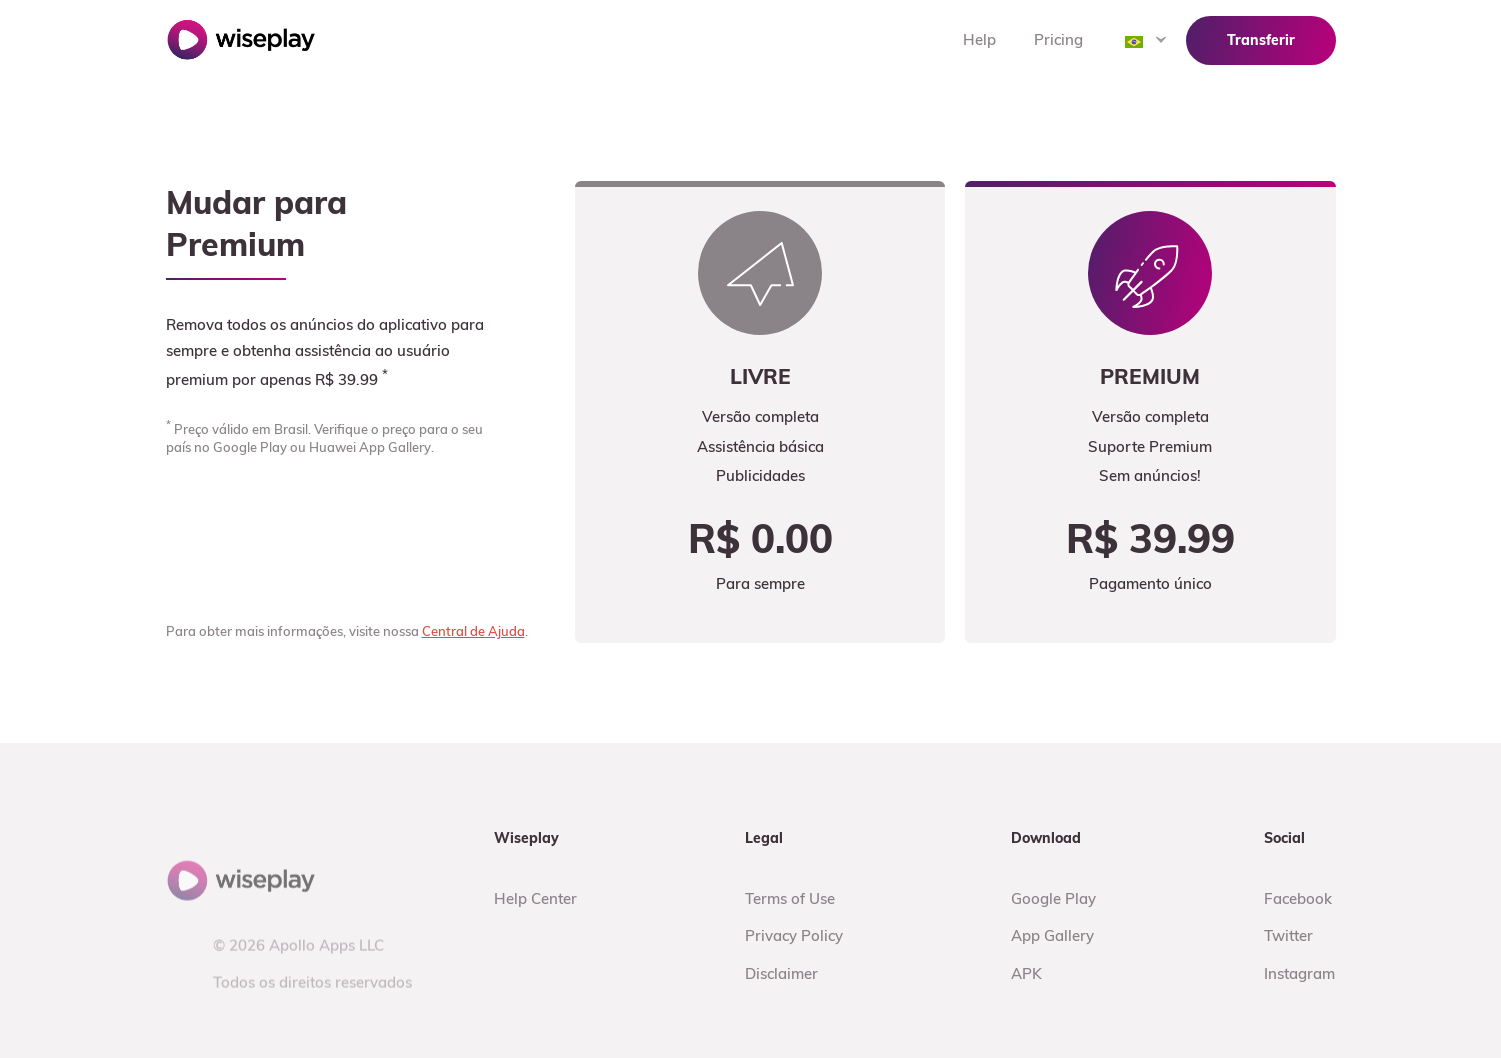  I want to click on Transferir, so click(1261, 40).